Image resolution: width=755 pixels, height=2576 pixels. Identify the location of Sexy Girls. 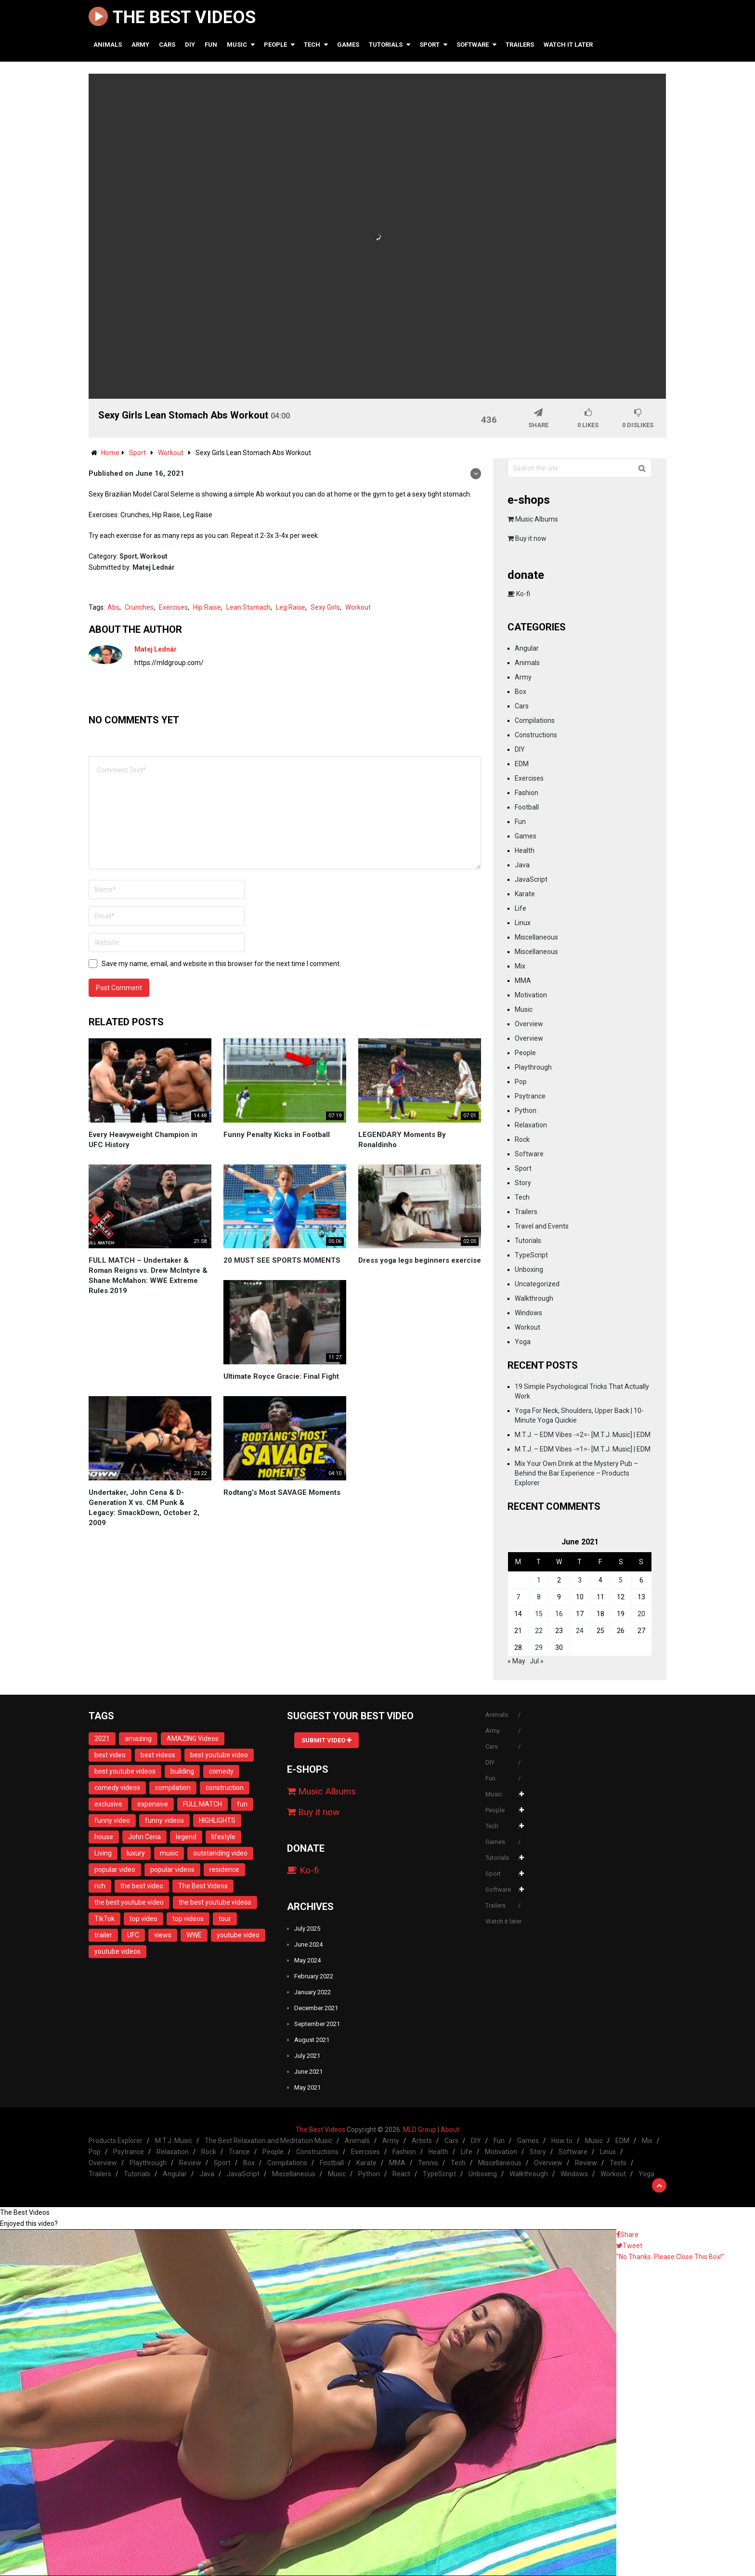
(325, 607).